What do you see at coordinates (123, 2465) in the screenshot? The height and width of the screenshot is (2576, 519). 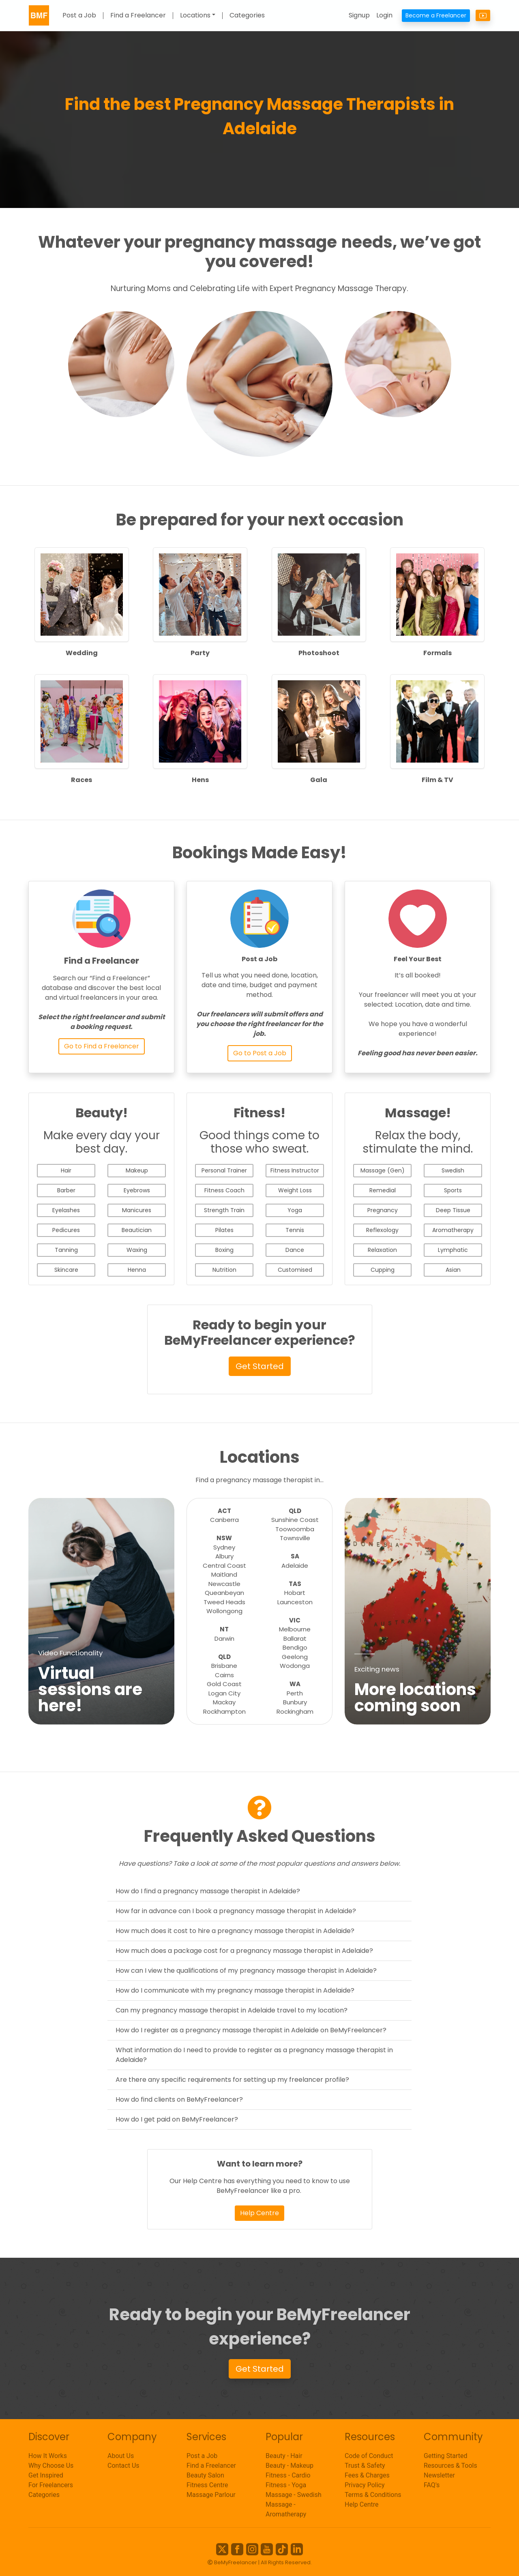 I see `Contact Us` at bounding box center [123, 2465].